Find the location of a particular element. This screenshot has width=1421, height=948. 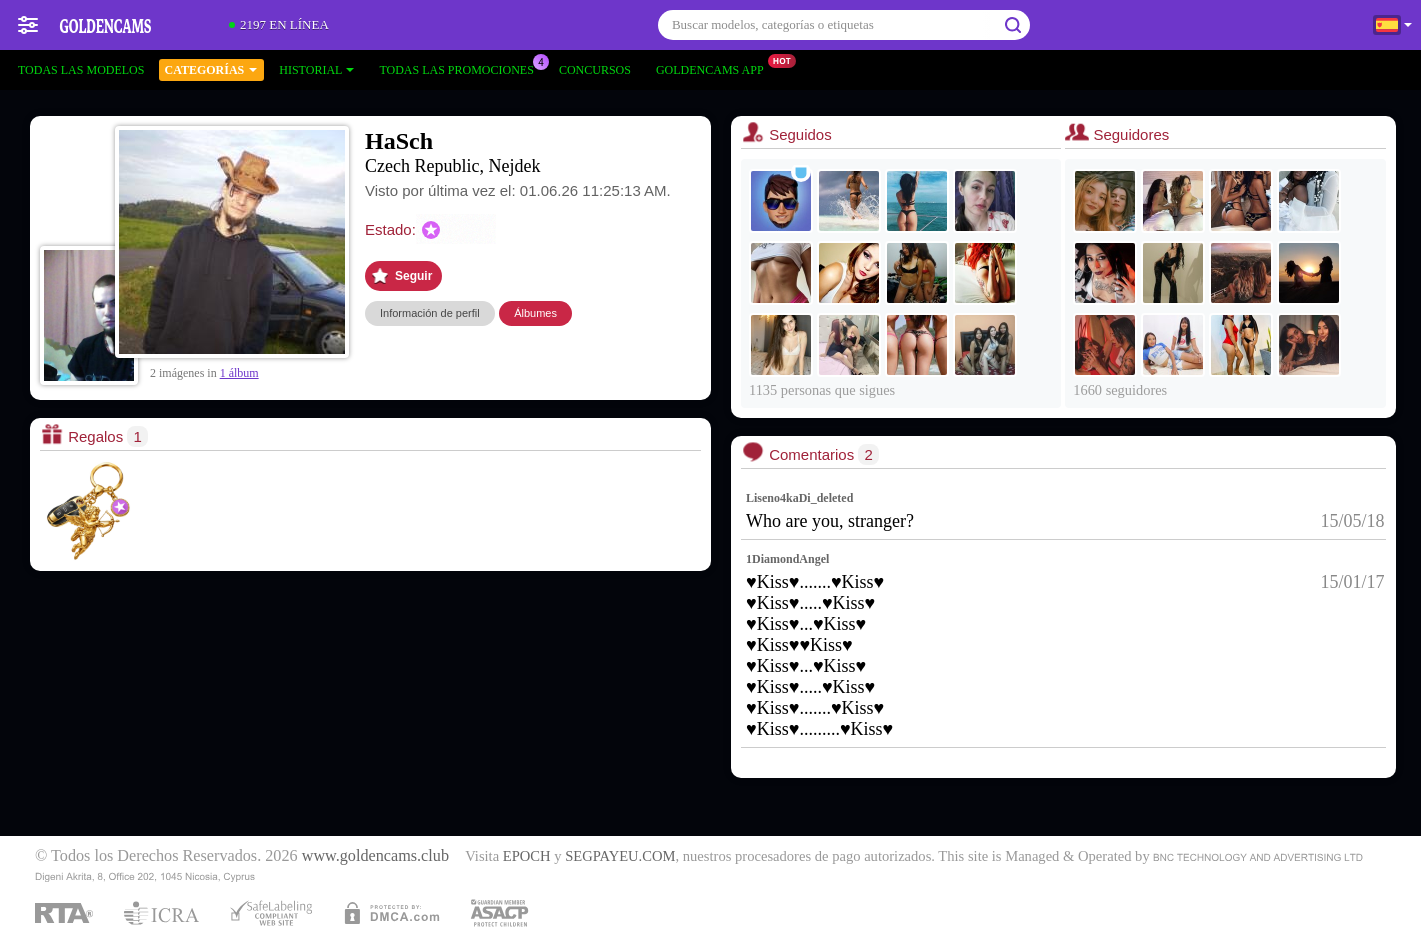

EPOCH is located at coordinates (527, 856).